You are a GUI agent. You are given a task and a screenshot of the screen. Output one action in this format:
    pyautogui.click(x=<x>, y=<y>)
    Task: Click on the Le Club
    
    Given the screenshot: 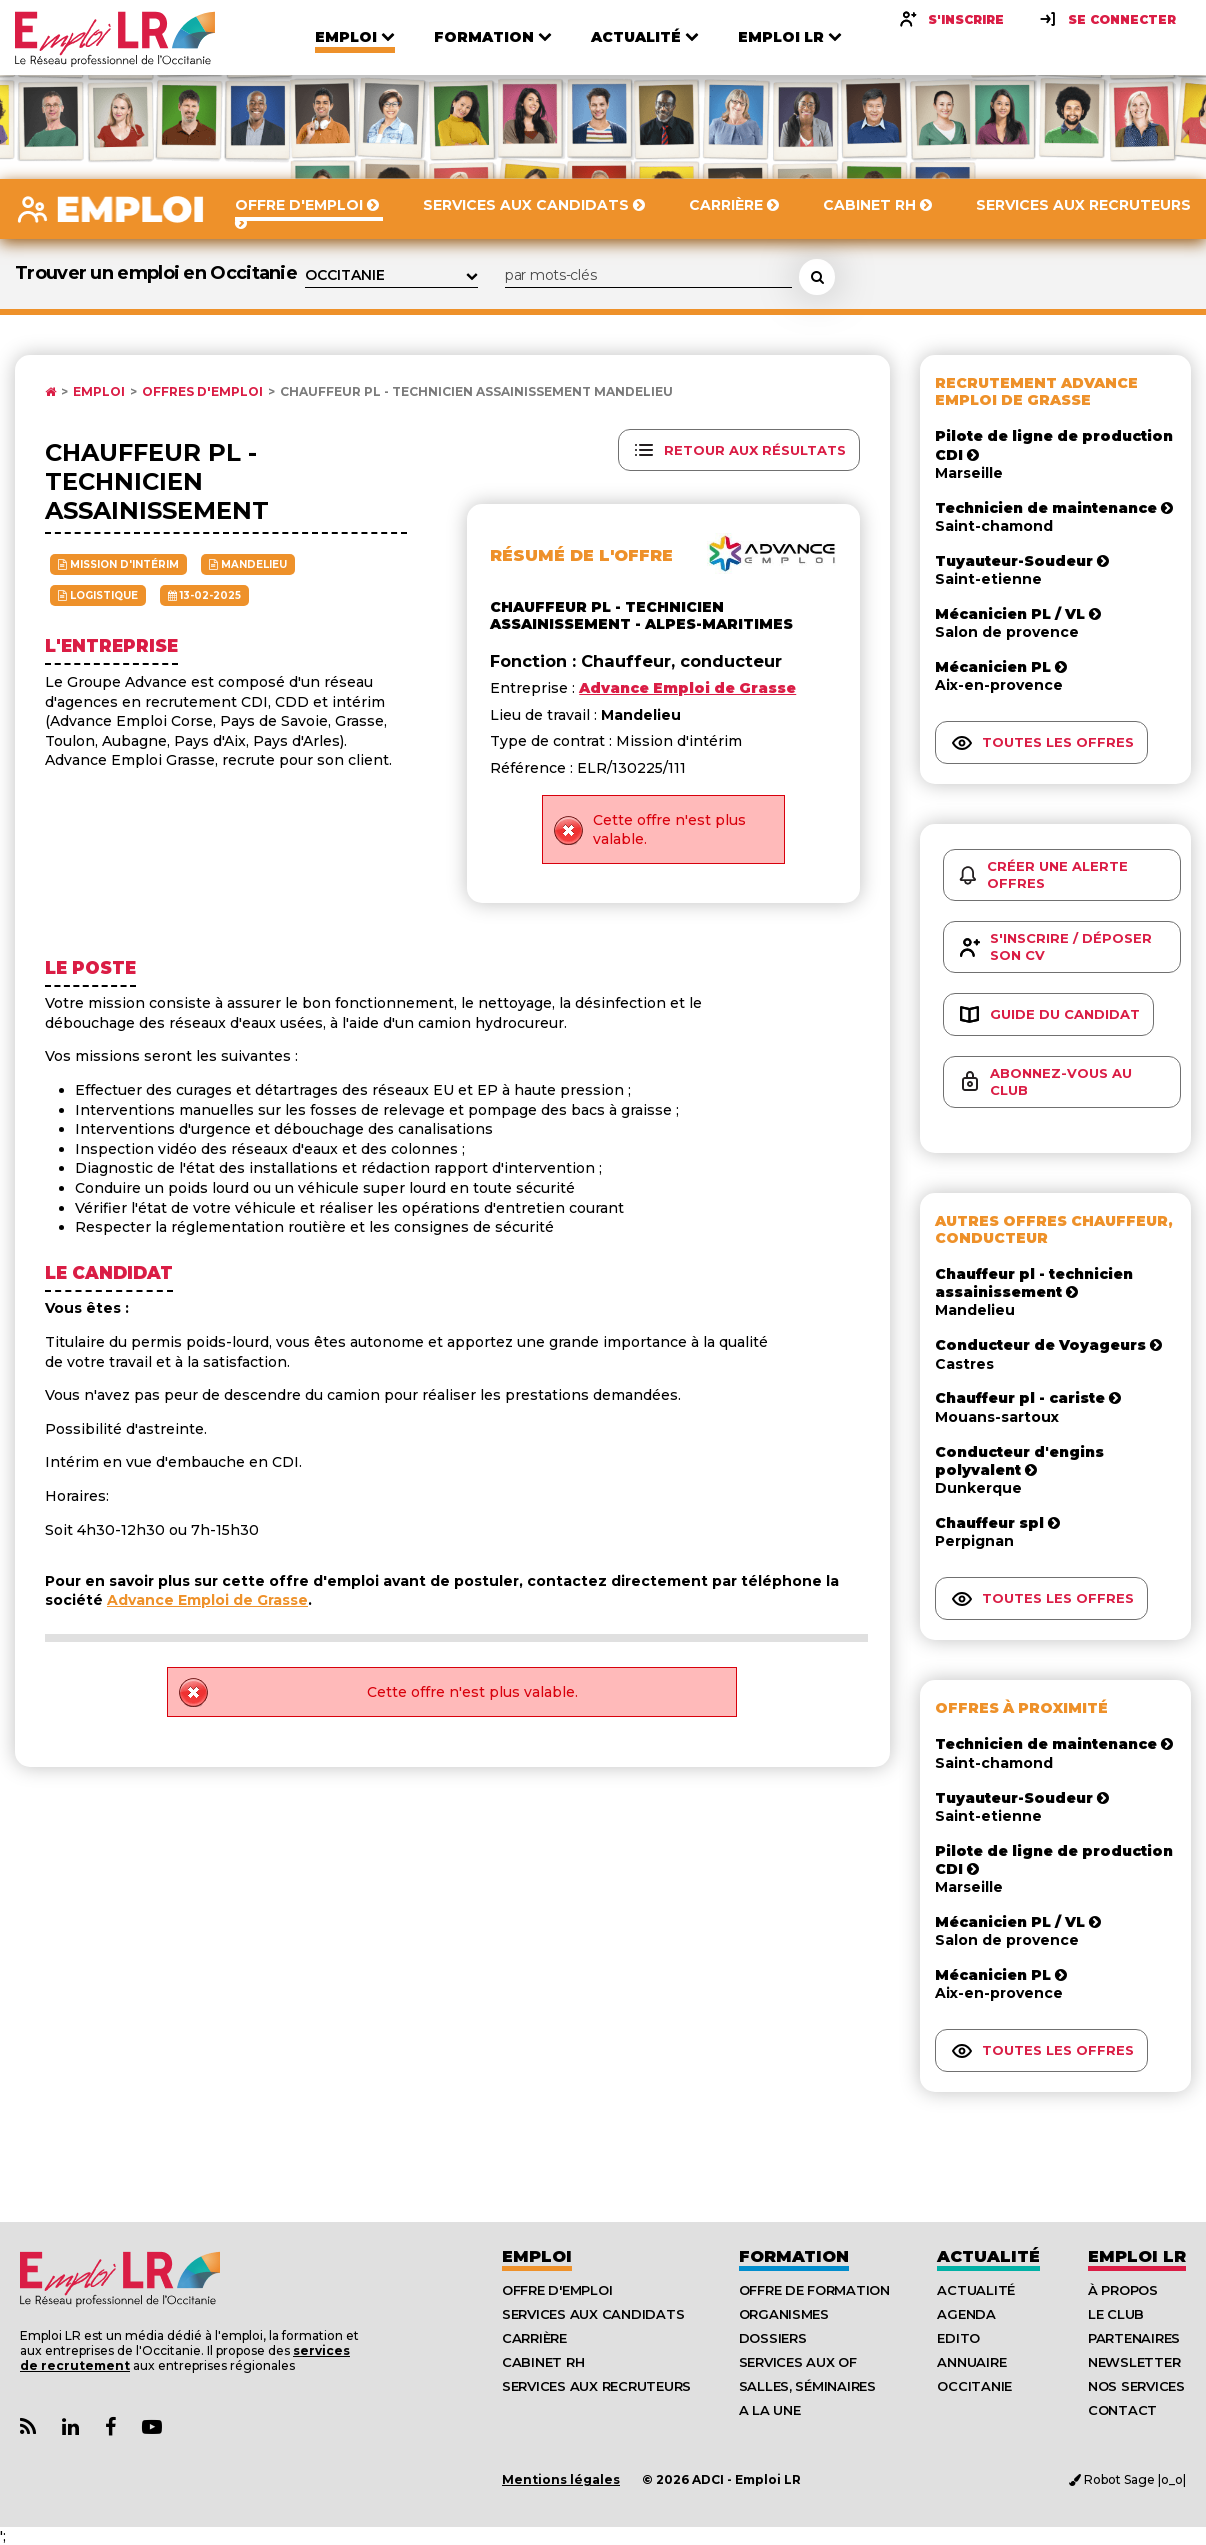 What is the action you would take?
    pyautogui.click(x=1116, y=2314)
    